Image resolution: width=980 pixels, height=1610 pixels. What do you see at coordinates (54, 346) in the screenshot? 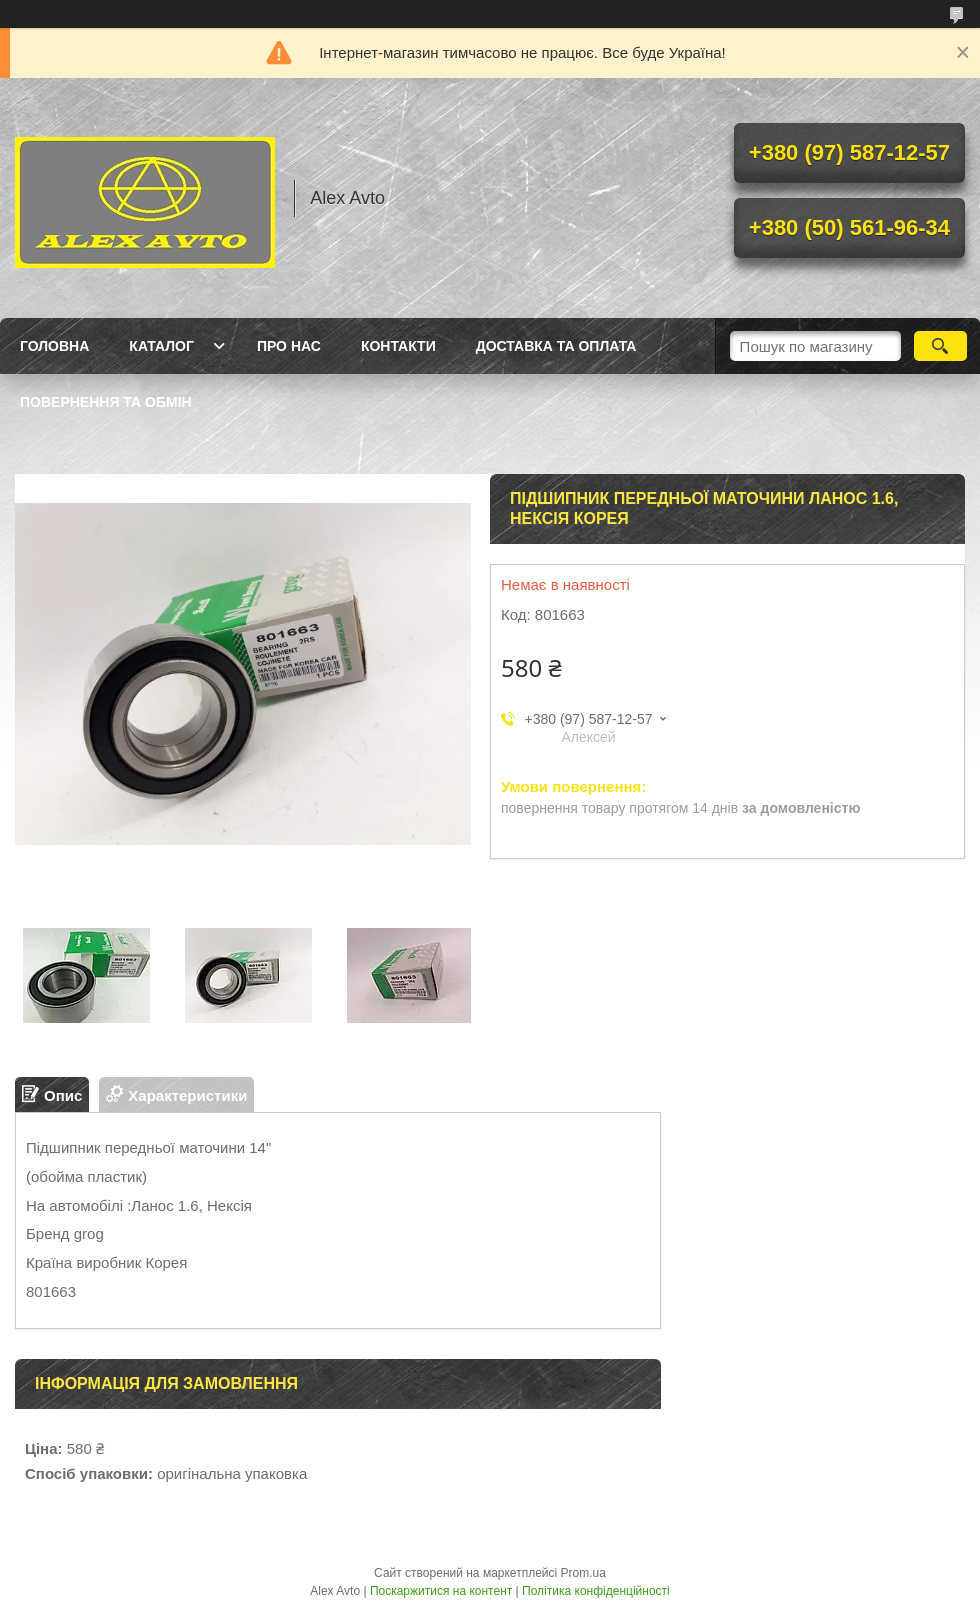
I see `Головна` at bounding box center [54, 346].